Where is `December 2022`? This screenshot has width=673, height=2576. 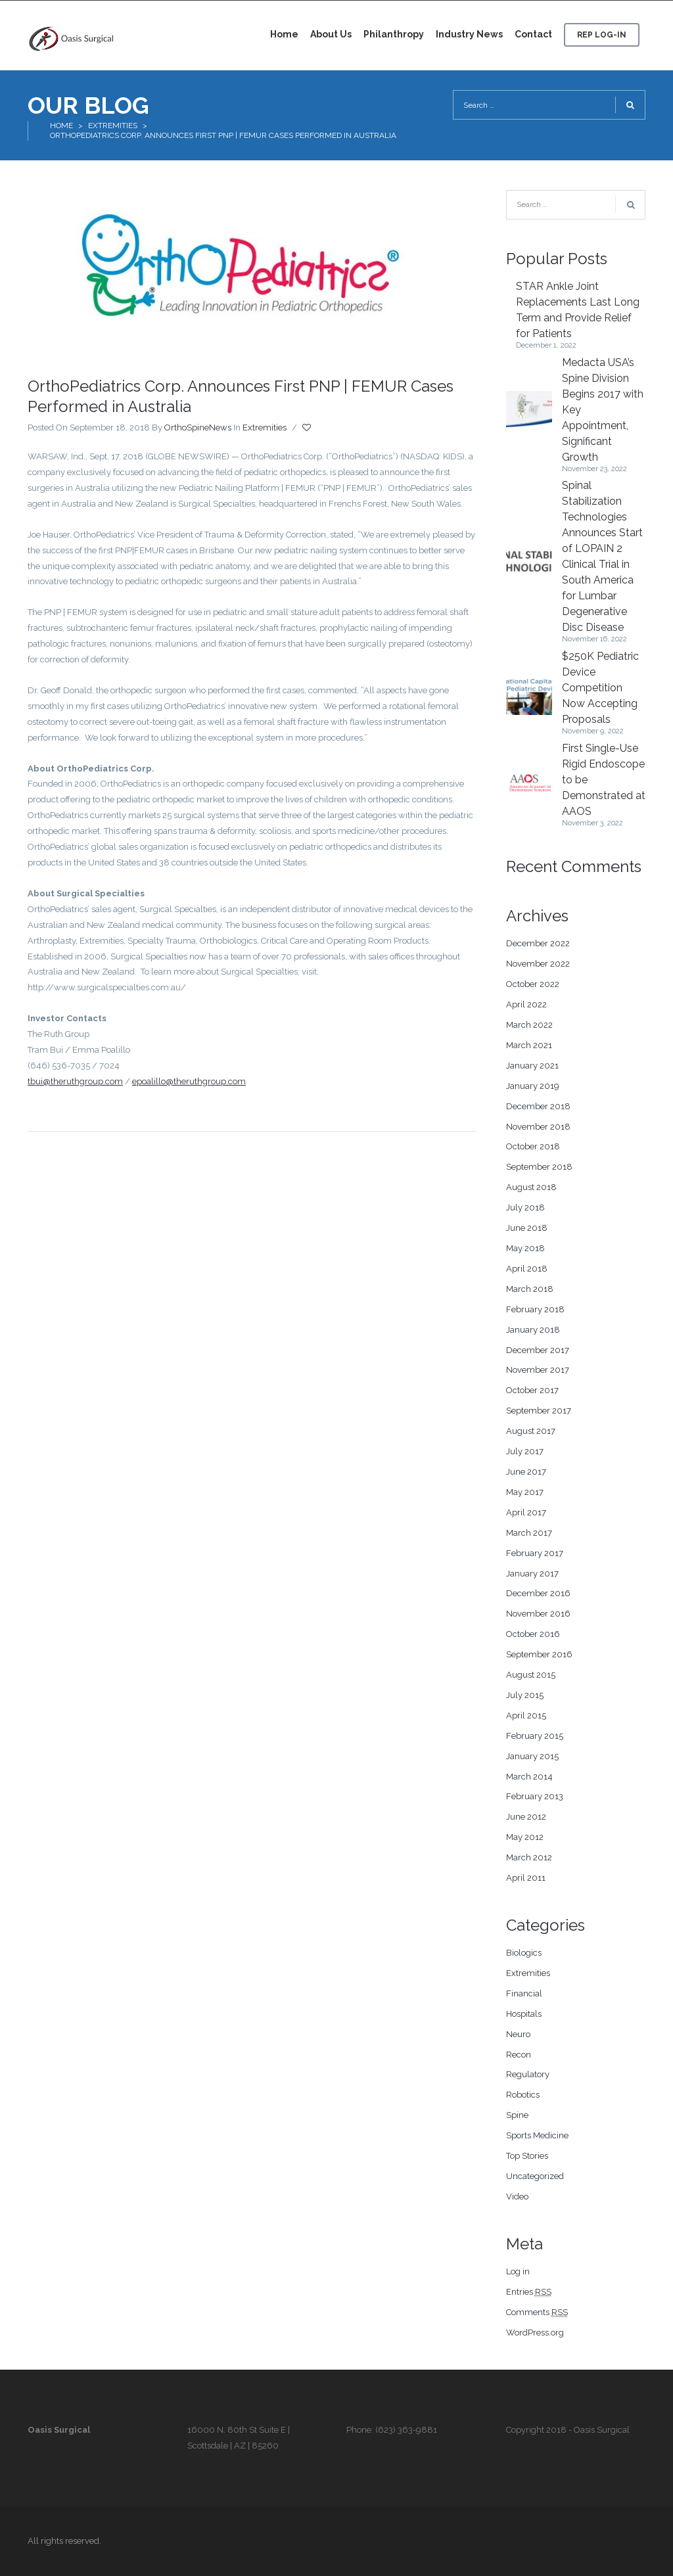
December 2022 is located at coordinates (538, 943).